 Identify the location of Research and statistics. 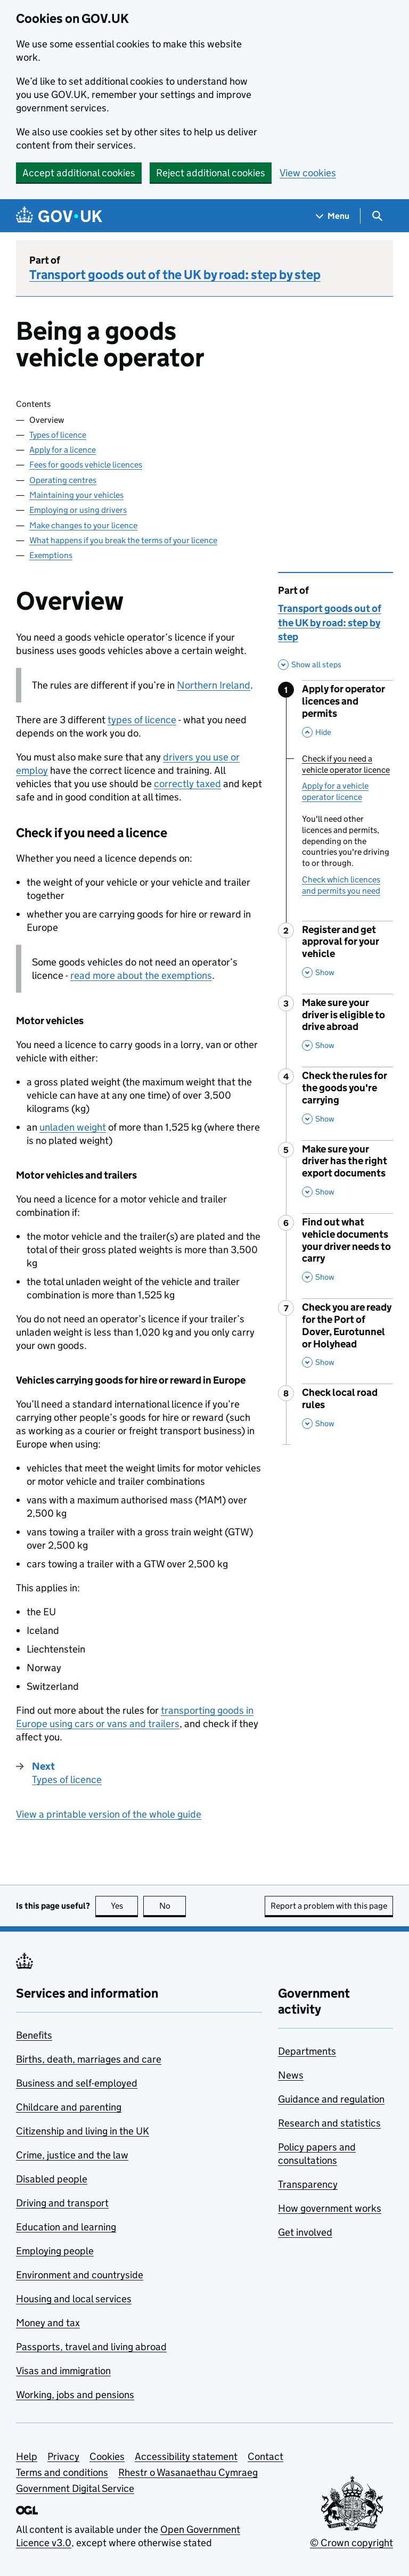
(329, 2123).